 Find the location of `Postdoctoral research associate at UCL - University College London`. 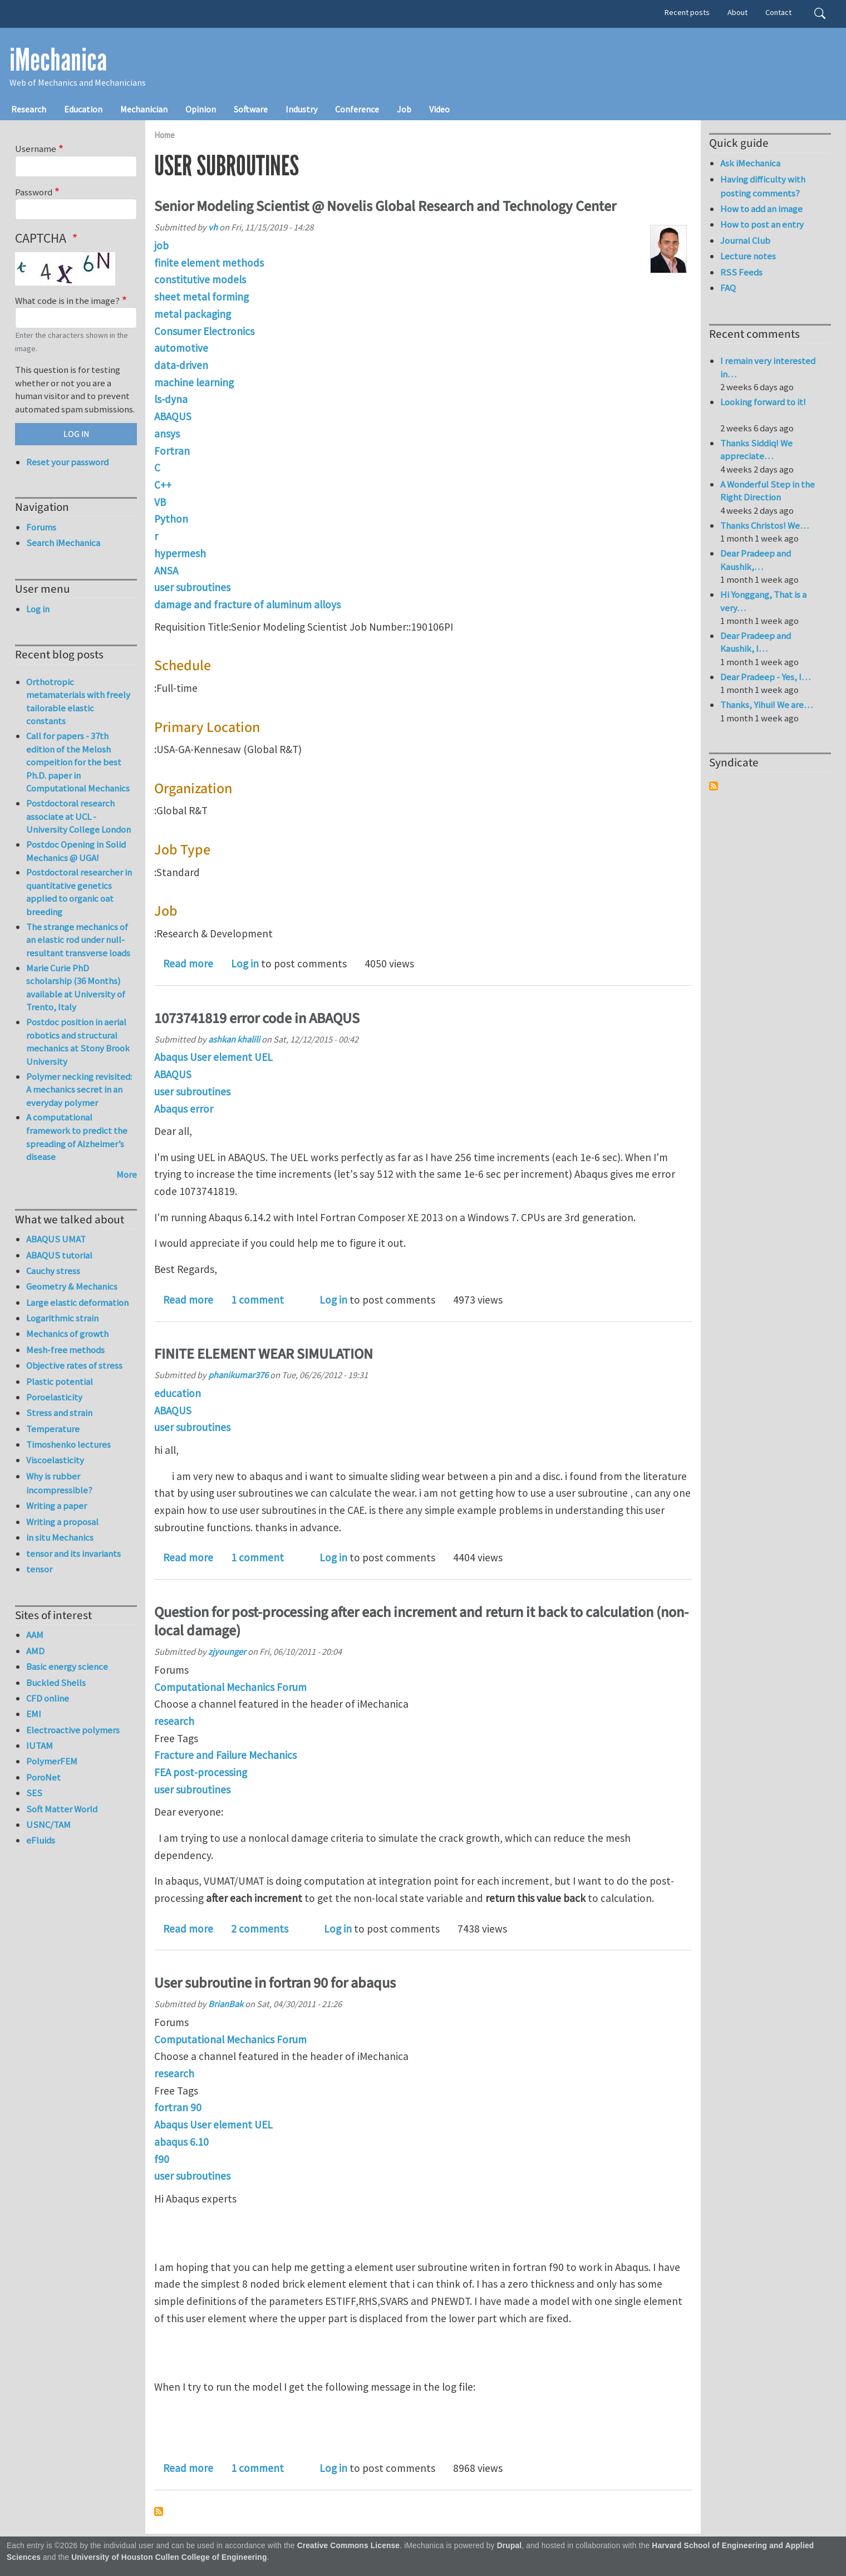

Postdoctoral research associate at UCL - University College London is located at coordinates (78, 816).